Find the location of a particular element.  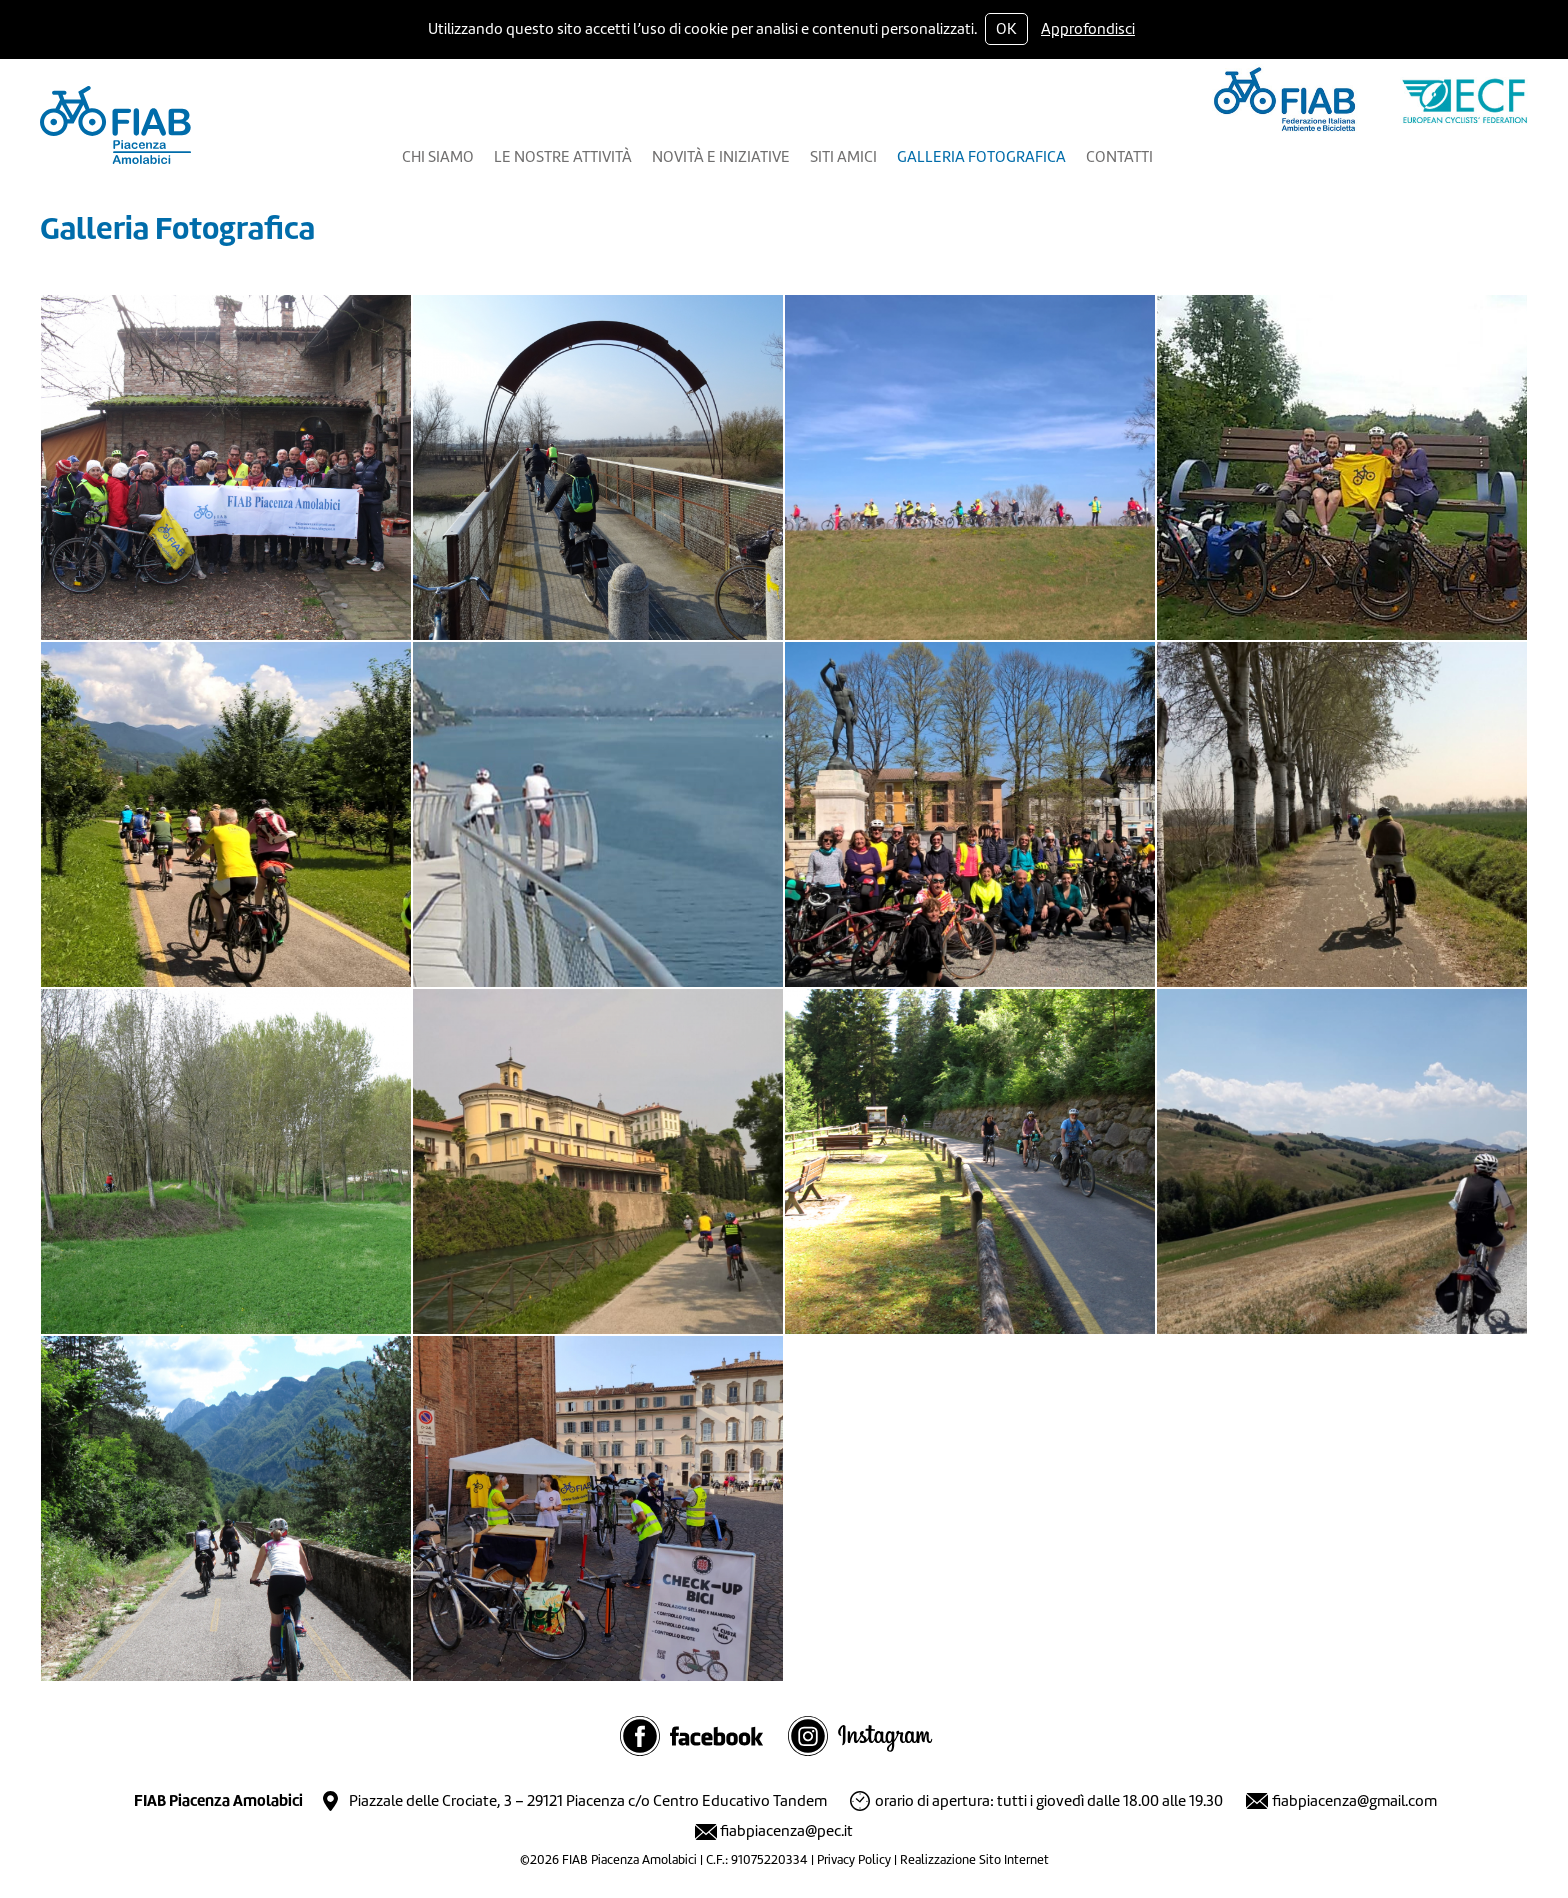

OK is located at coordinates (1006, 29).